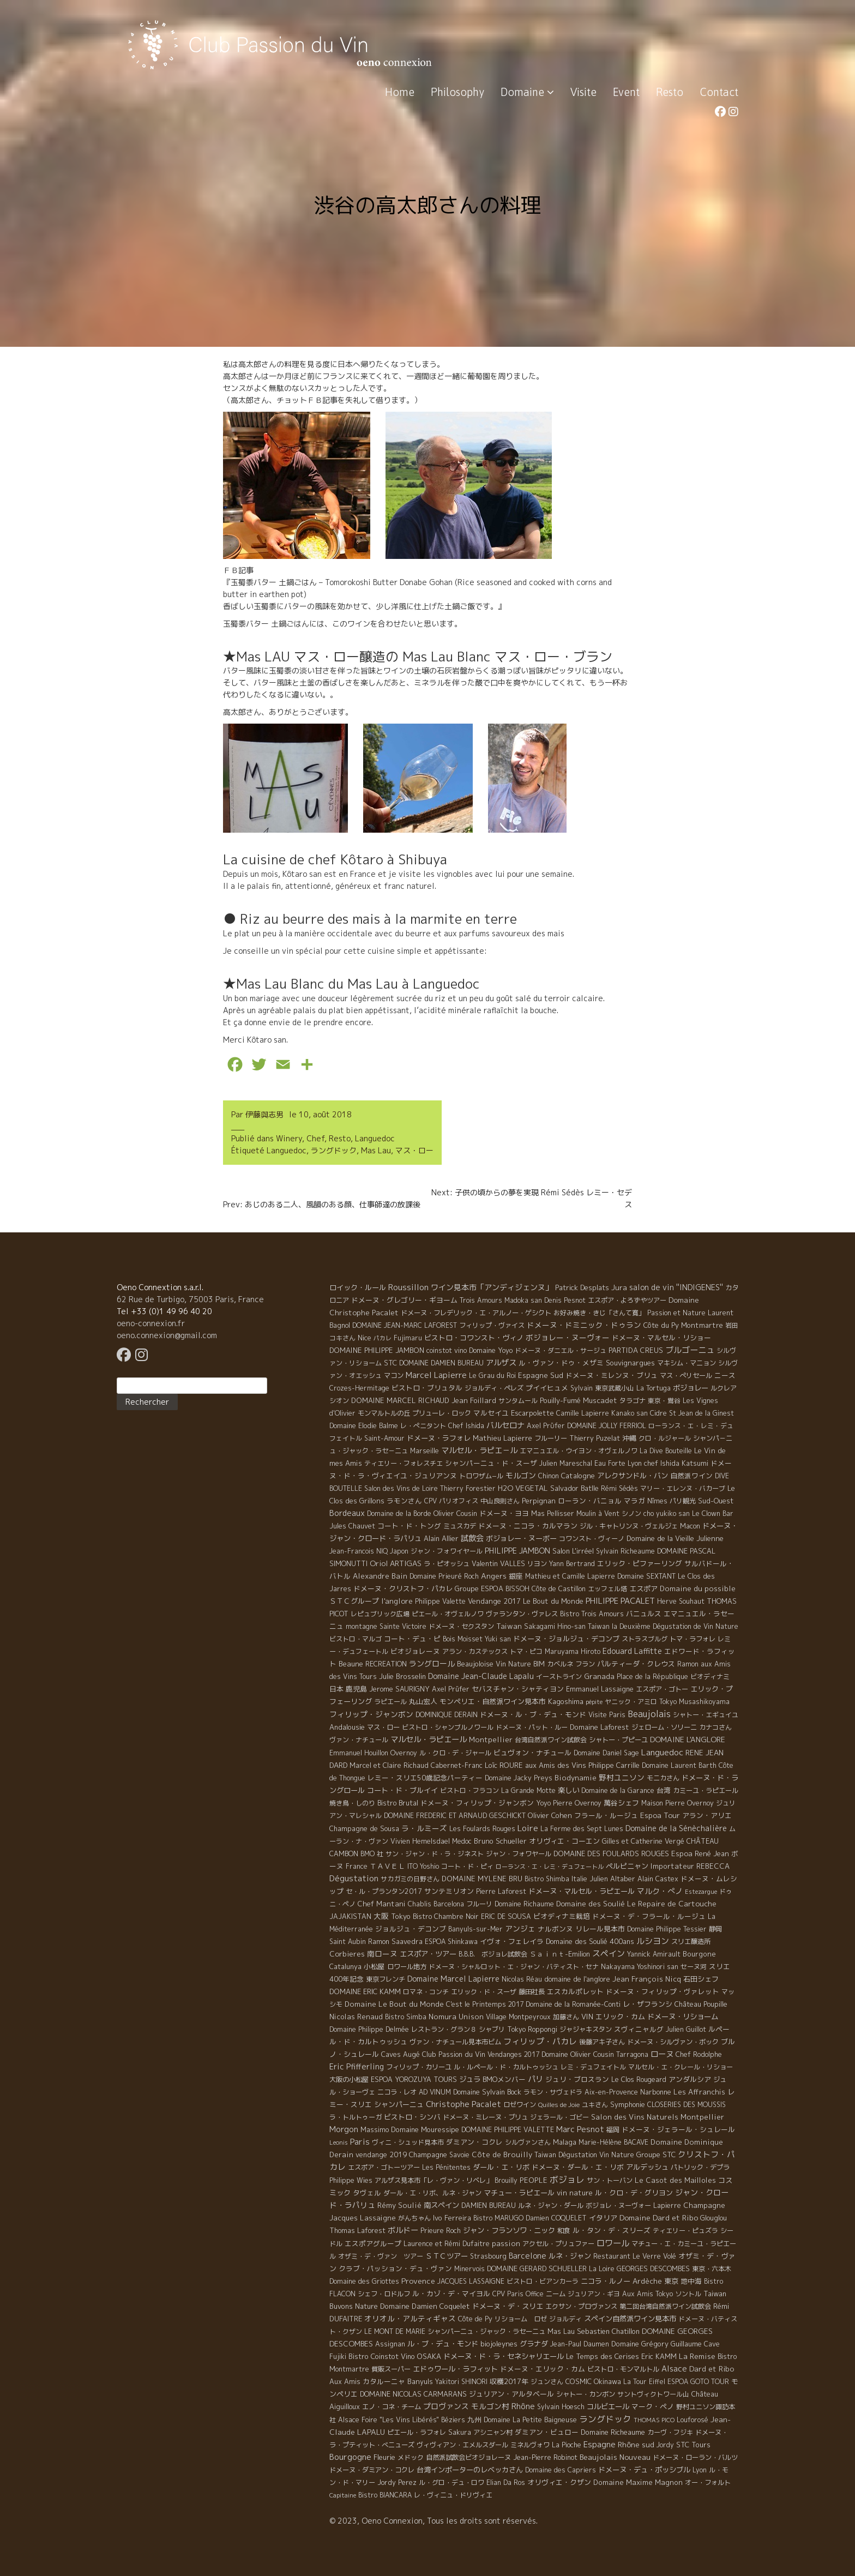  What do you see at coordinates (441, 1413) in the screenshot?
I see `プリューレ・ロック [プリューレ・ロック (6 éléments)]` at bounding box center [441, 1413].